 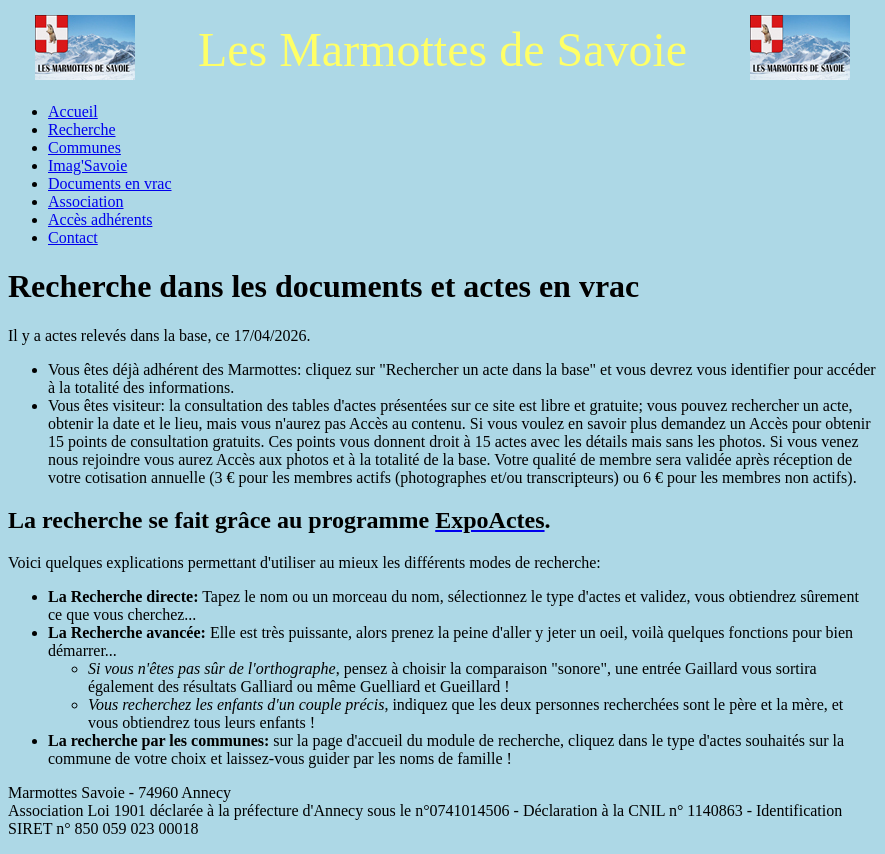 What do you see at coordinates (84, 147) in the screenshot?
I see `Communes` at bounding box center [84, 147].